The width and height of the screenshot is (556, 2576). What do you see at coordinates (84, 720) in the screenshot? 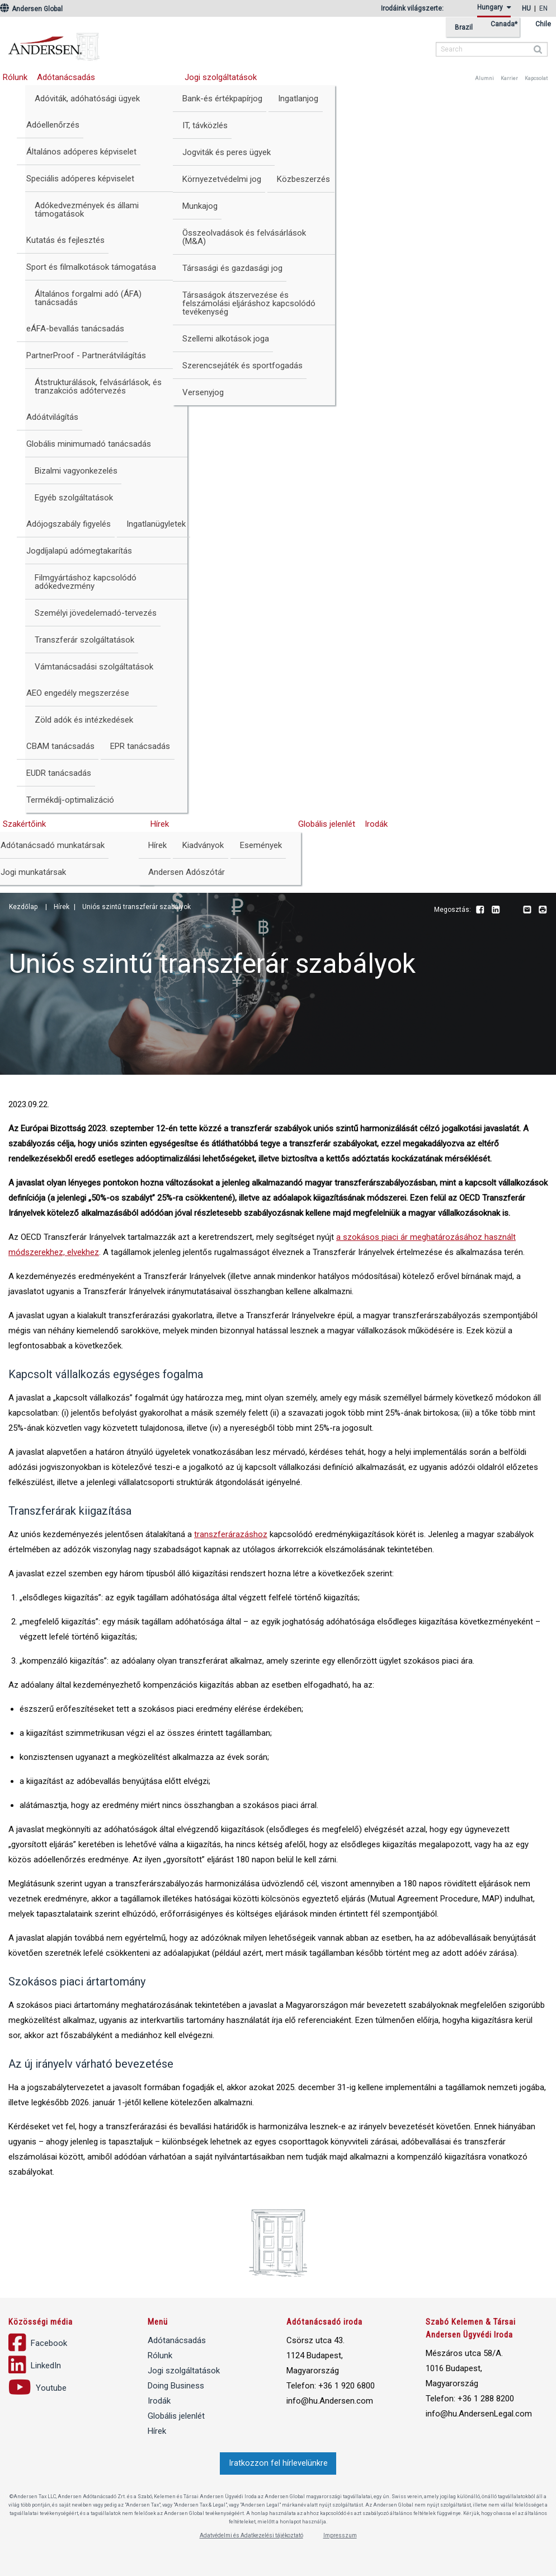
I see `Zöld adók és intézkedések` at bounding box center [84, 720].